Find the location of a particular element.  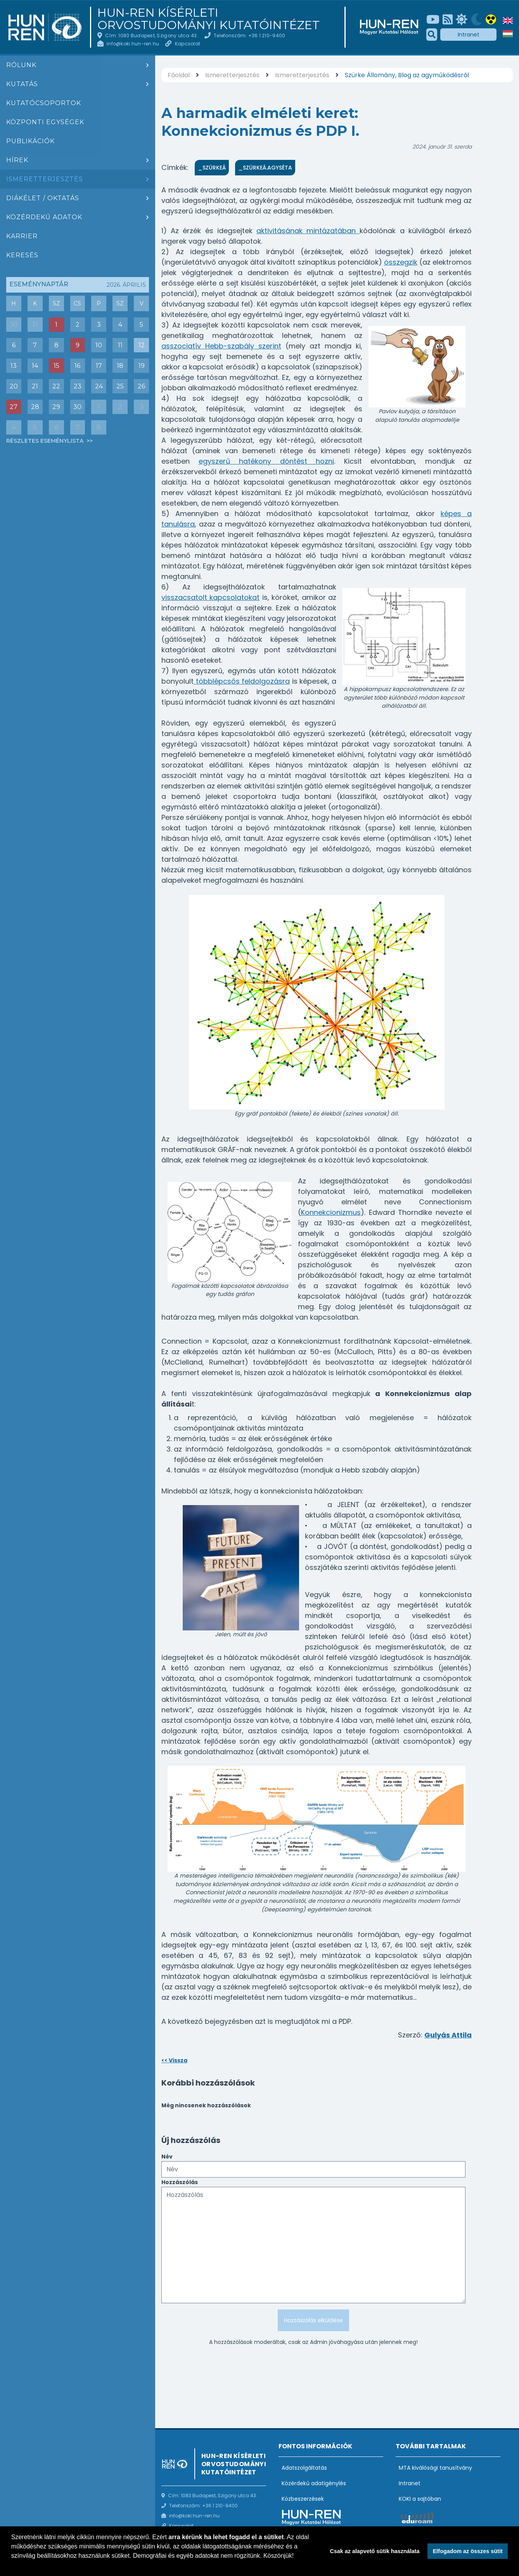

MTA kiválósági tanusítvány is located at coordinates (435, 2468).